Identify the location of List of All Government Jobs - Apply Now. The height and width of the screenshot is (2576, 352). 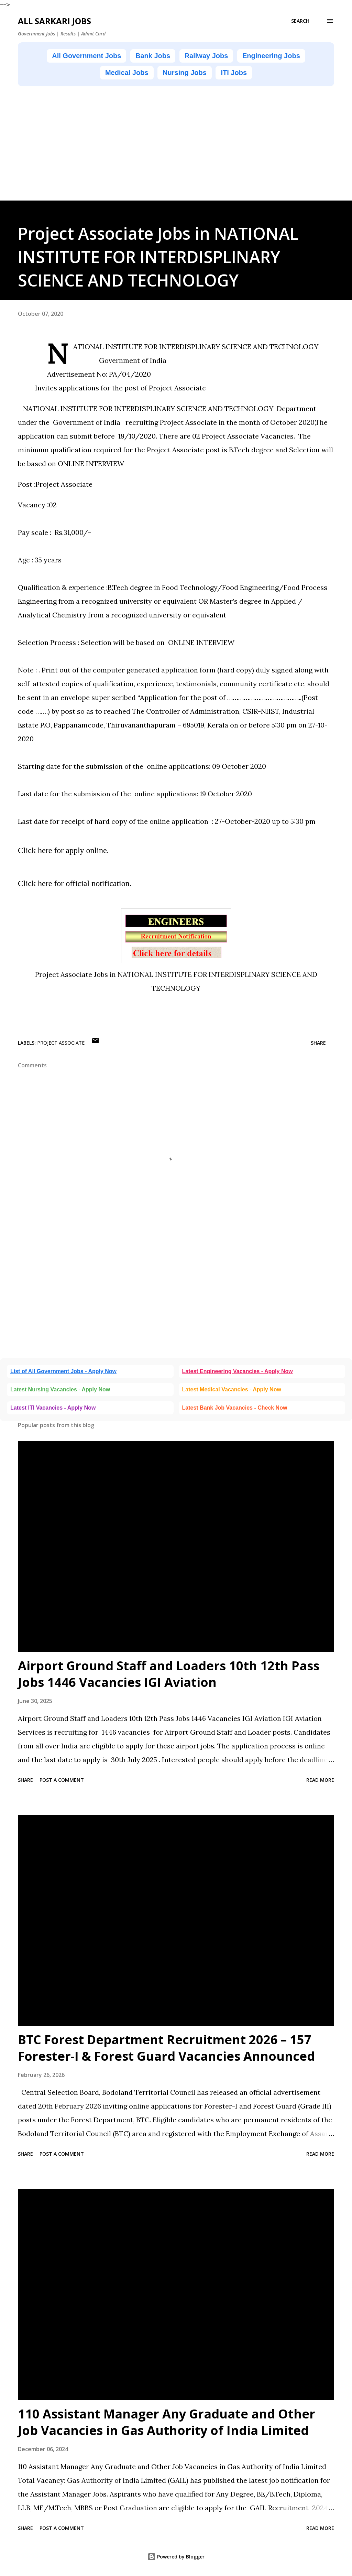
(63, 1371).